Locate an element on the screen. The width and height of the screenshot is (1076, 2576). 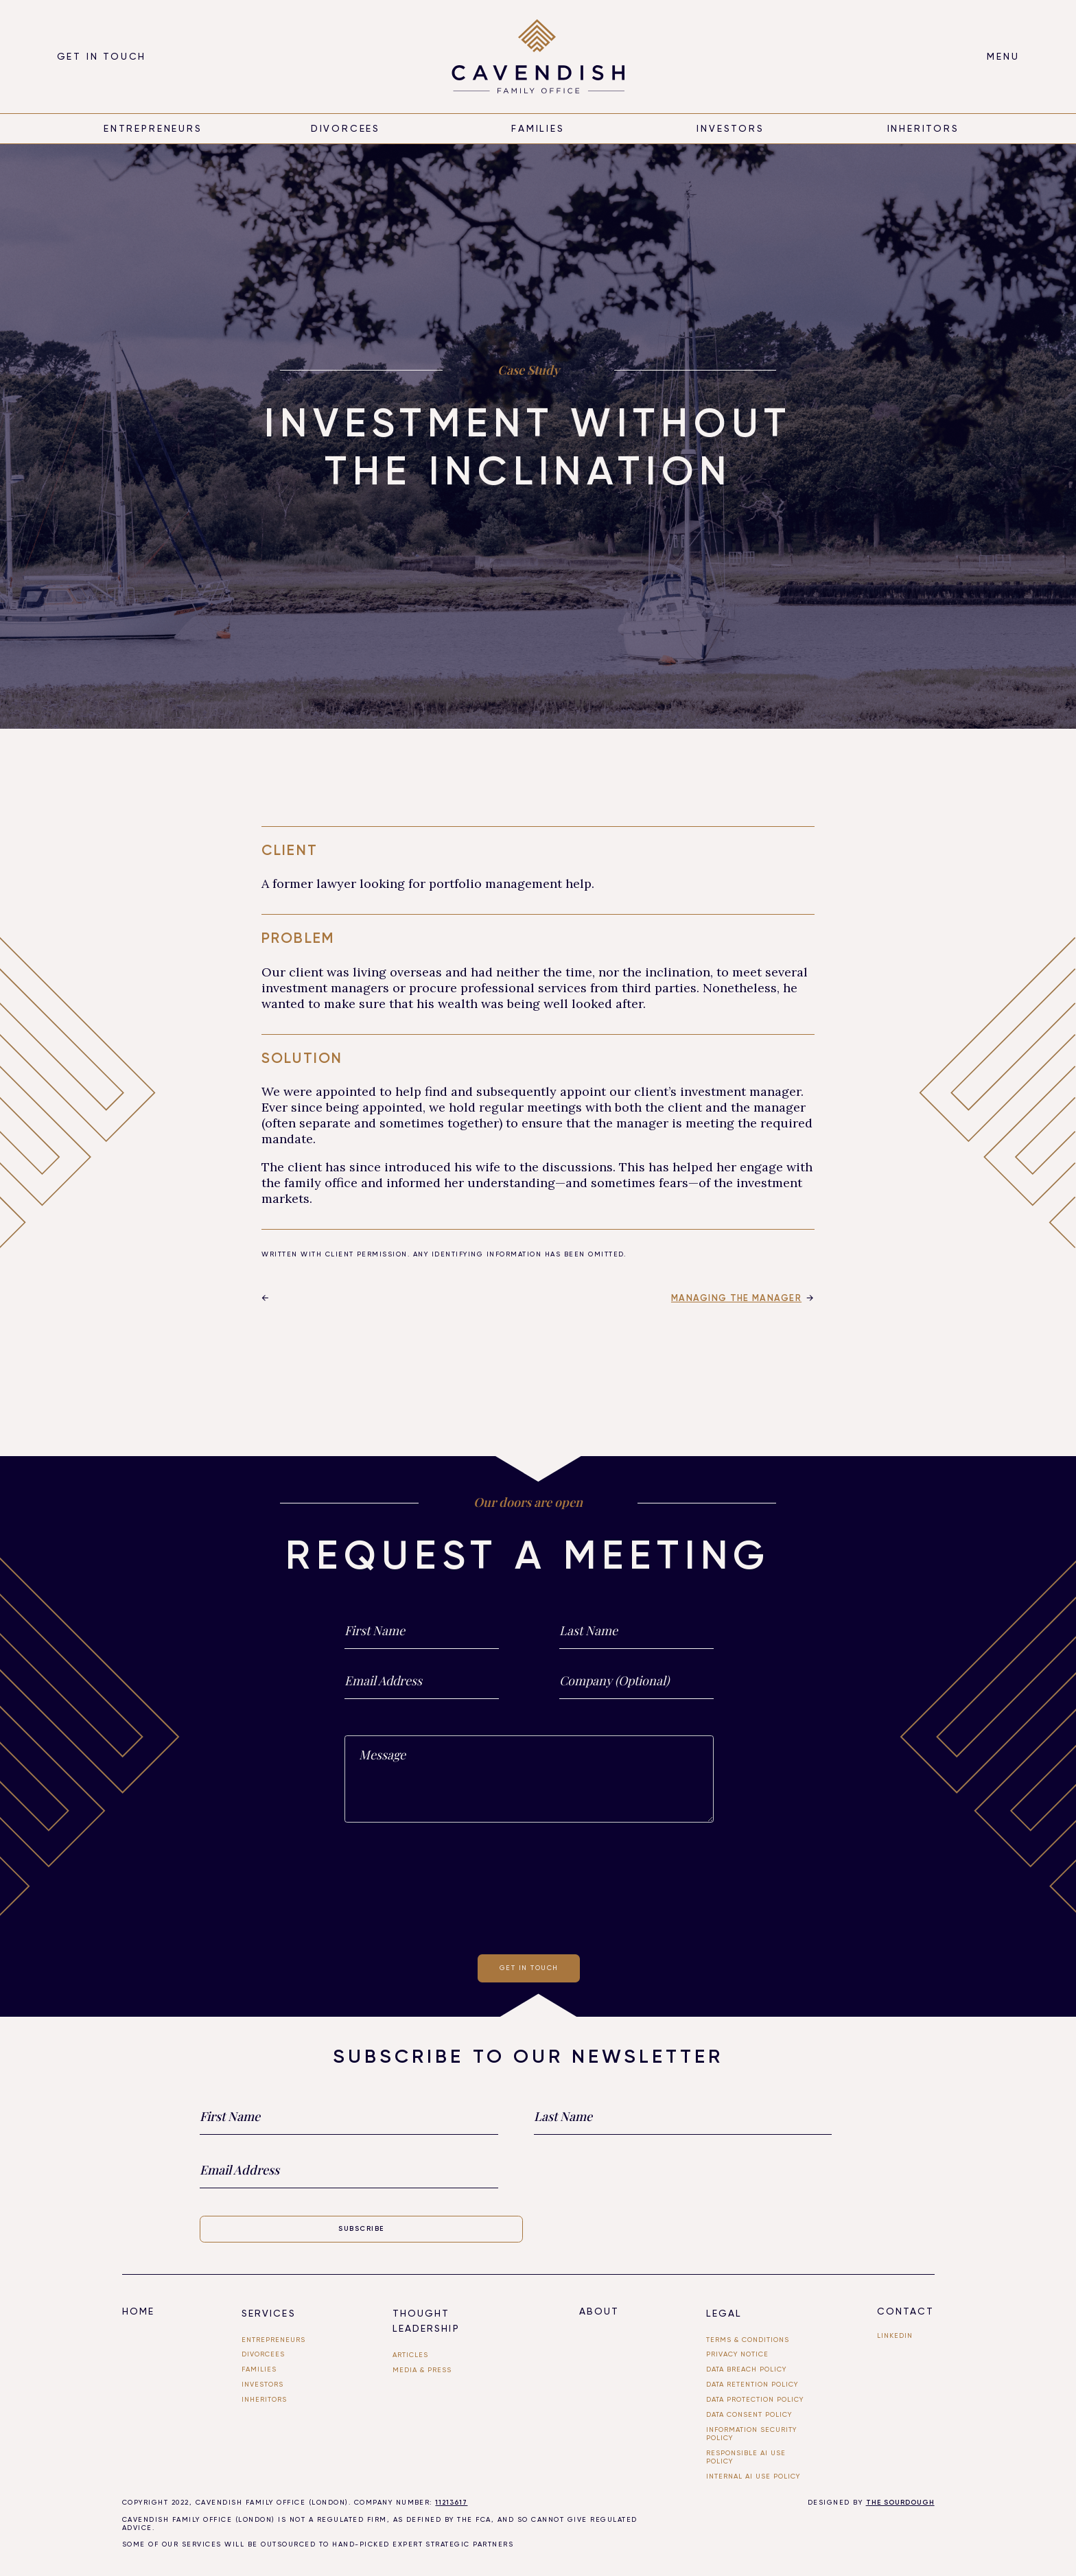
[presentation] is located at coordinates (529, 1885).